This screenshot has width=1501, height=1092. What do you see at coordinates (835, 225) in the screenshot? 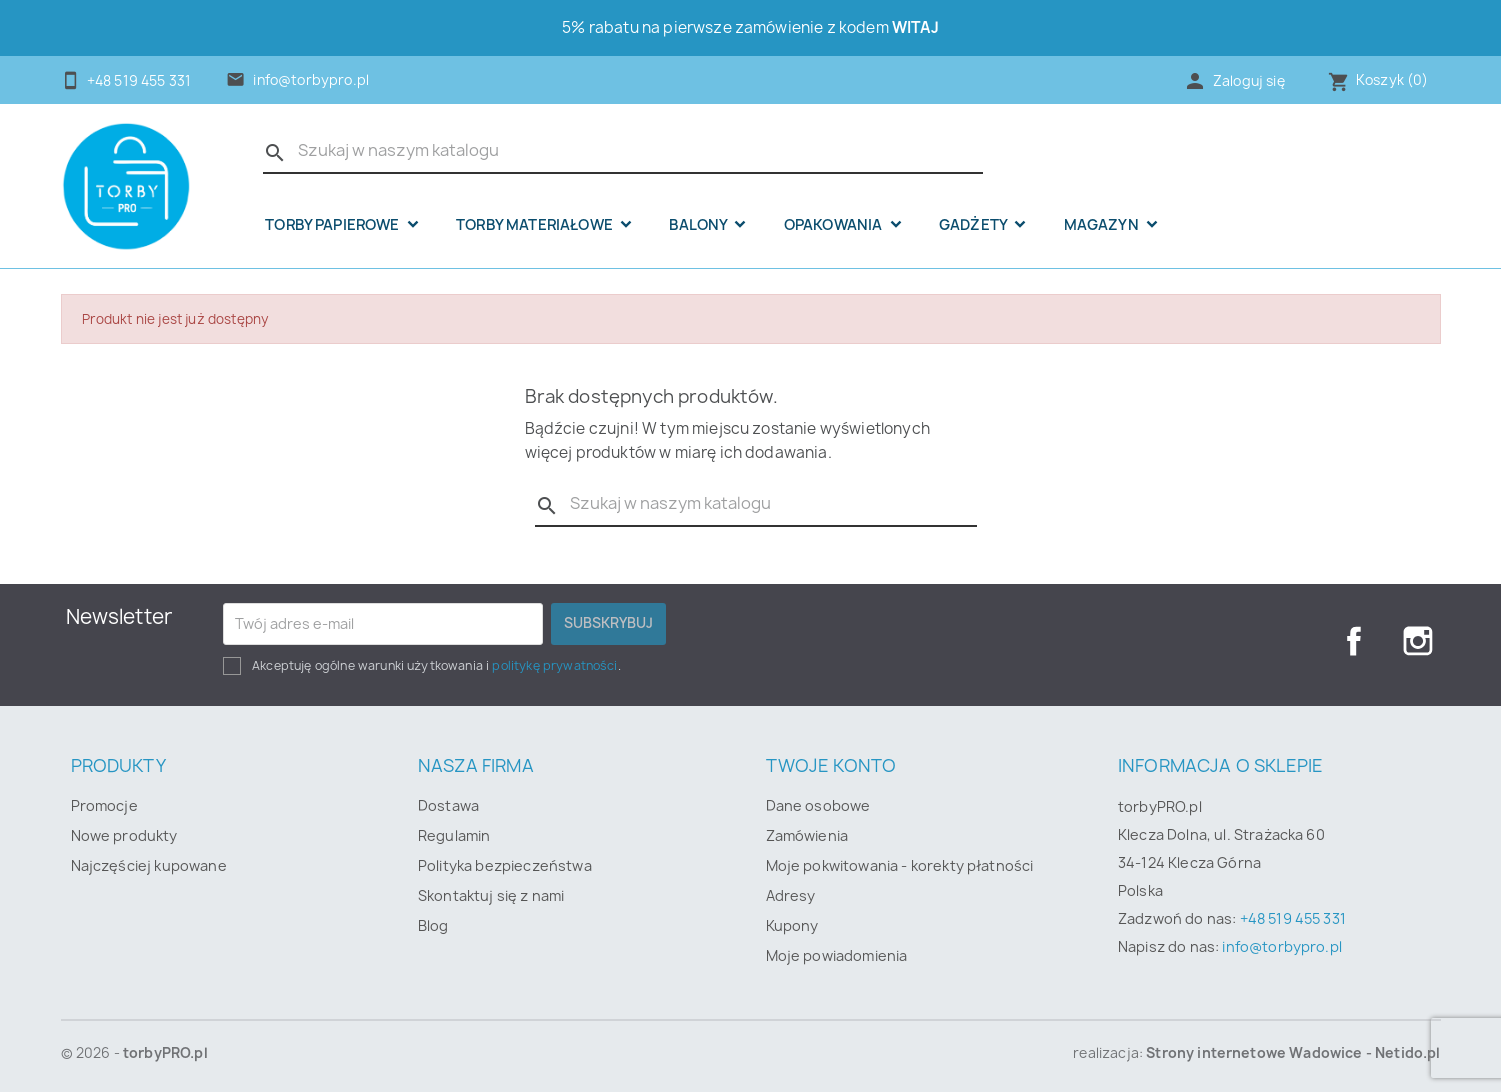
I see `OPAKOWANIA` at bounding box center [835, 225].